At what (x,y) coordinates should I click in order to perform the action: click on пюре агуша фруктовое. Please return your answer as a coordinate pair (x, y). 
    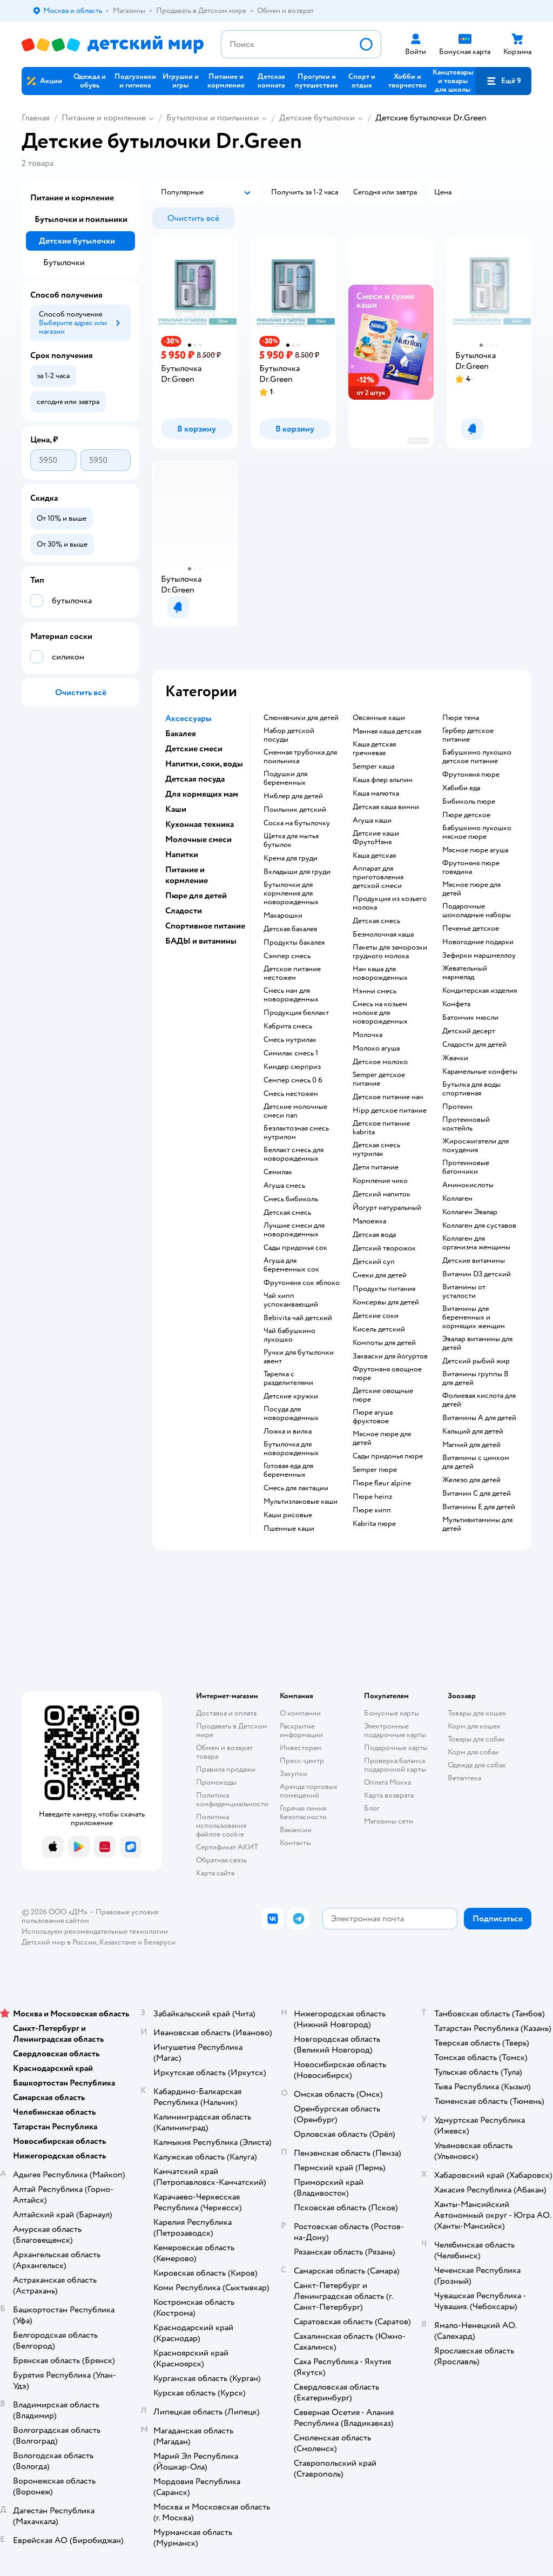
    Looking at the image, I should click on (373, 1416).